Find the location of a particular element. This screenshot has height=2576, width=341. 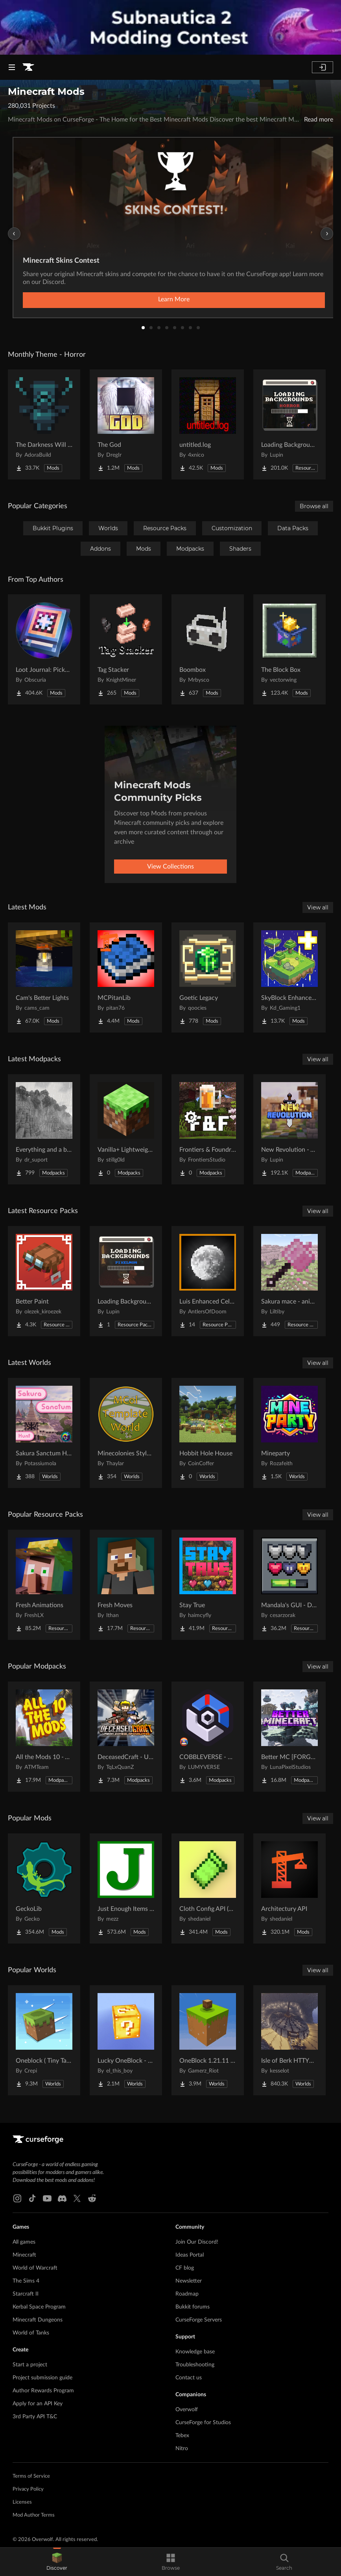

[Go to DeceasedCraft - Urban Zombie Apocalypse Project Page] is located at coordinates (126, 1737).